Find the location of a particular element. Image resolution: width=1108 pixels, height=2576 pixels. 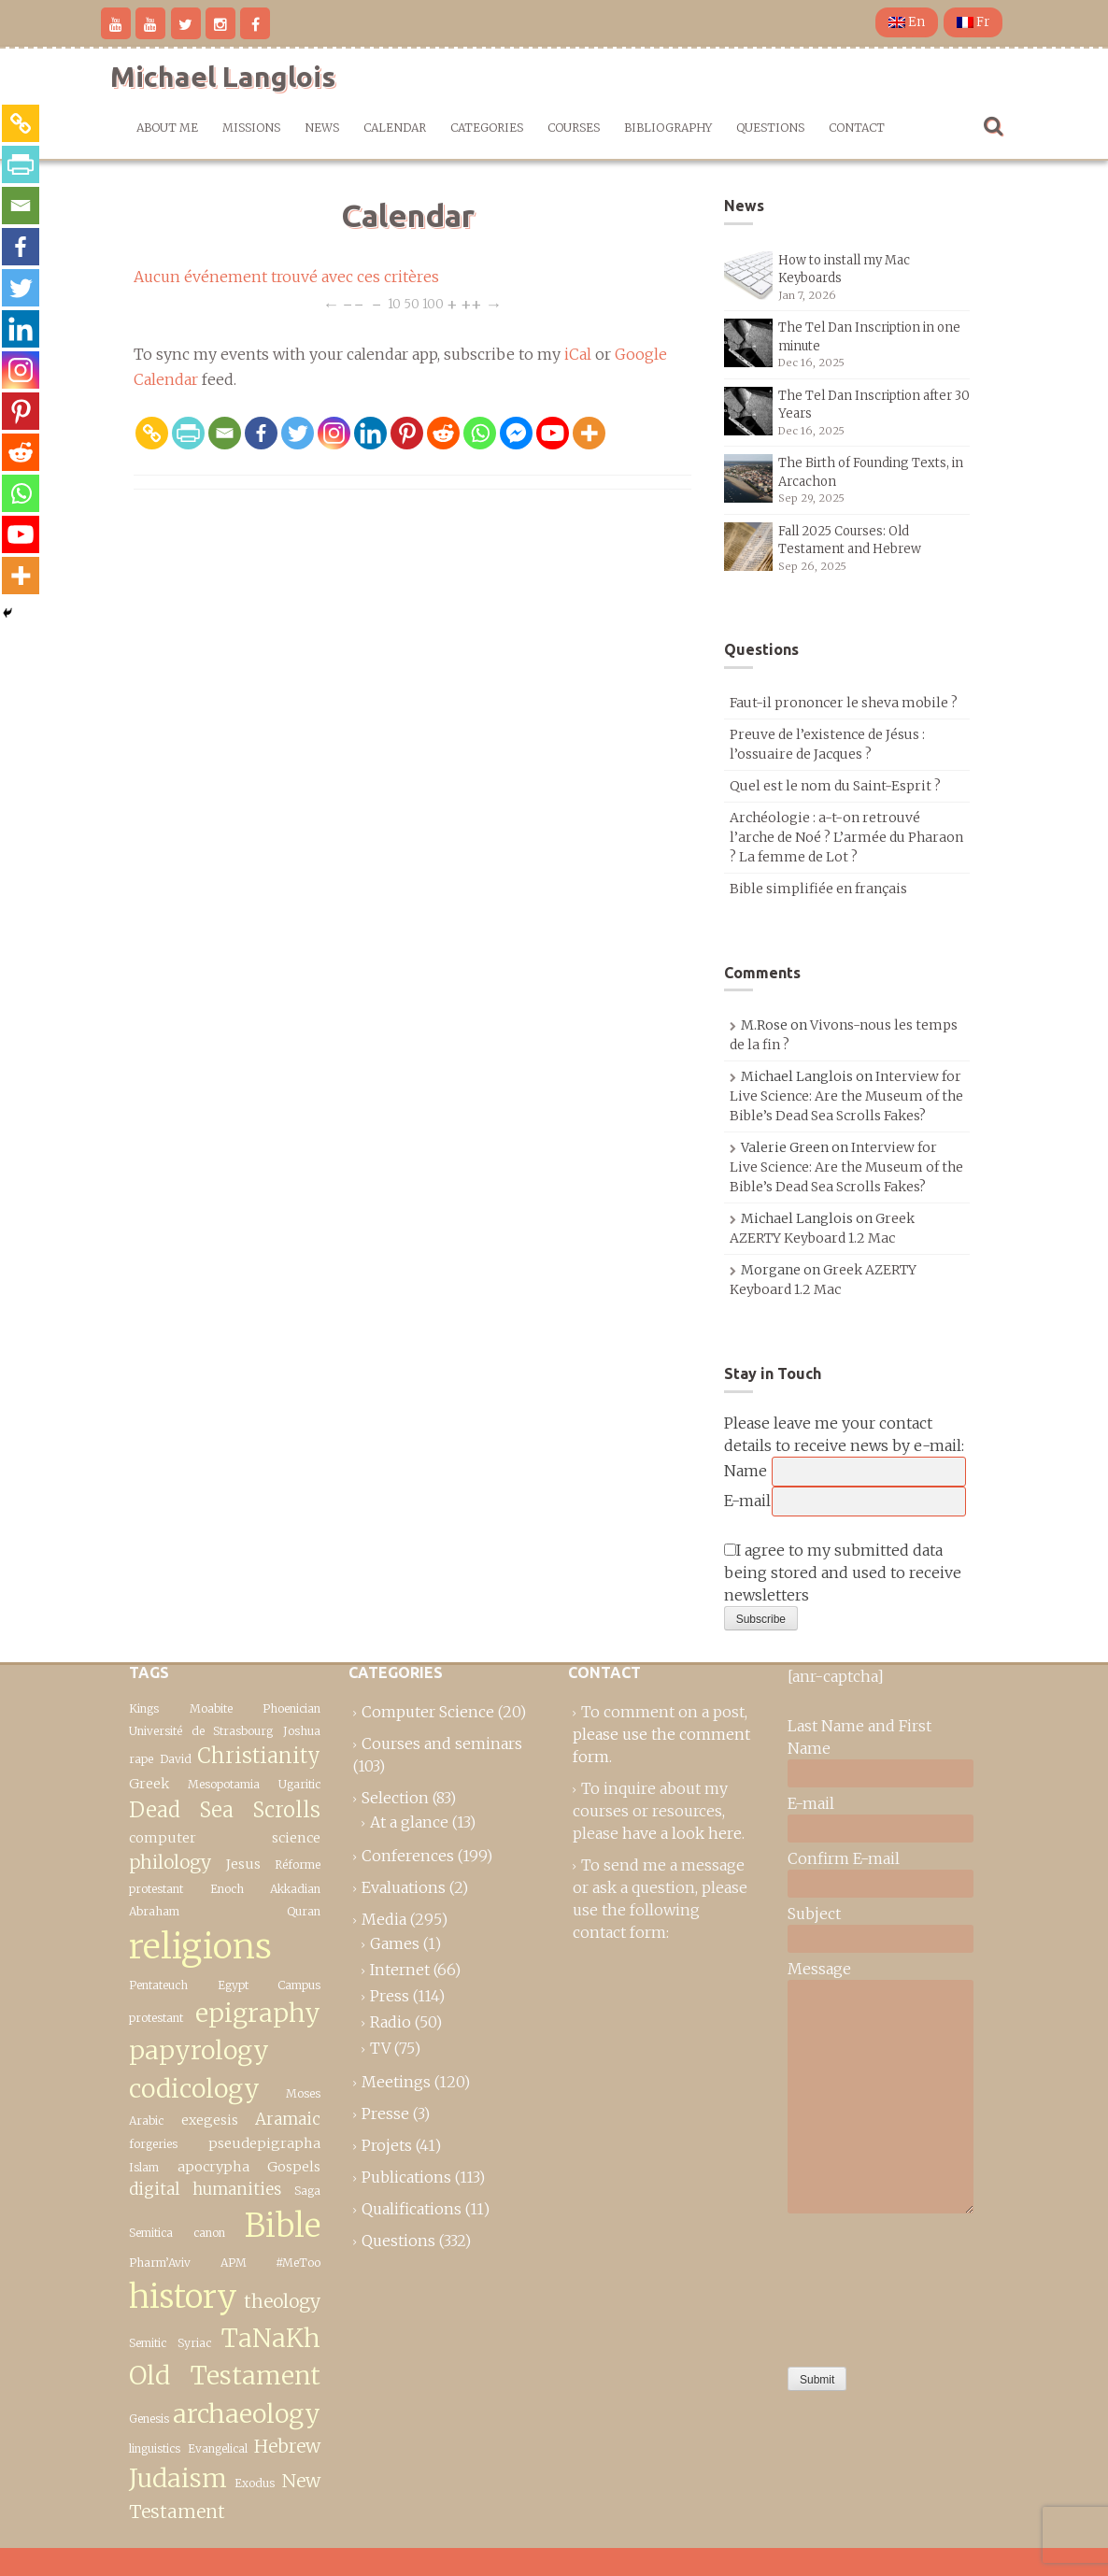

Archéologie : a-t-on retrouvé l’arche de Noé ? L’armée du Pharaon ? La femme de Lot ? is located at coordinates (846, 837).